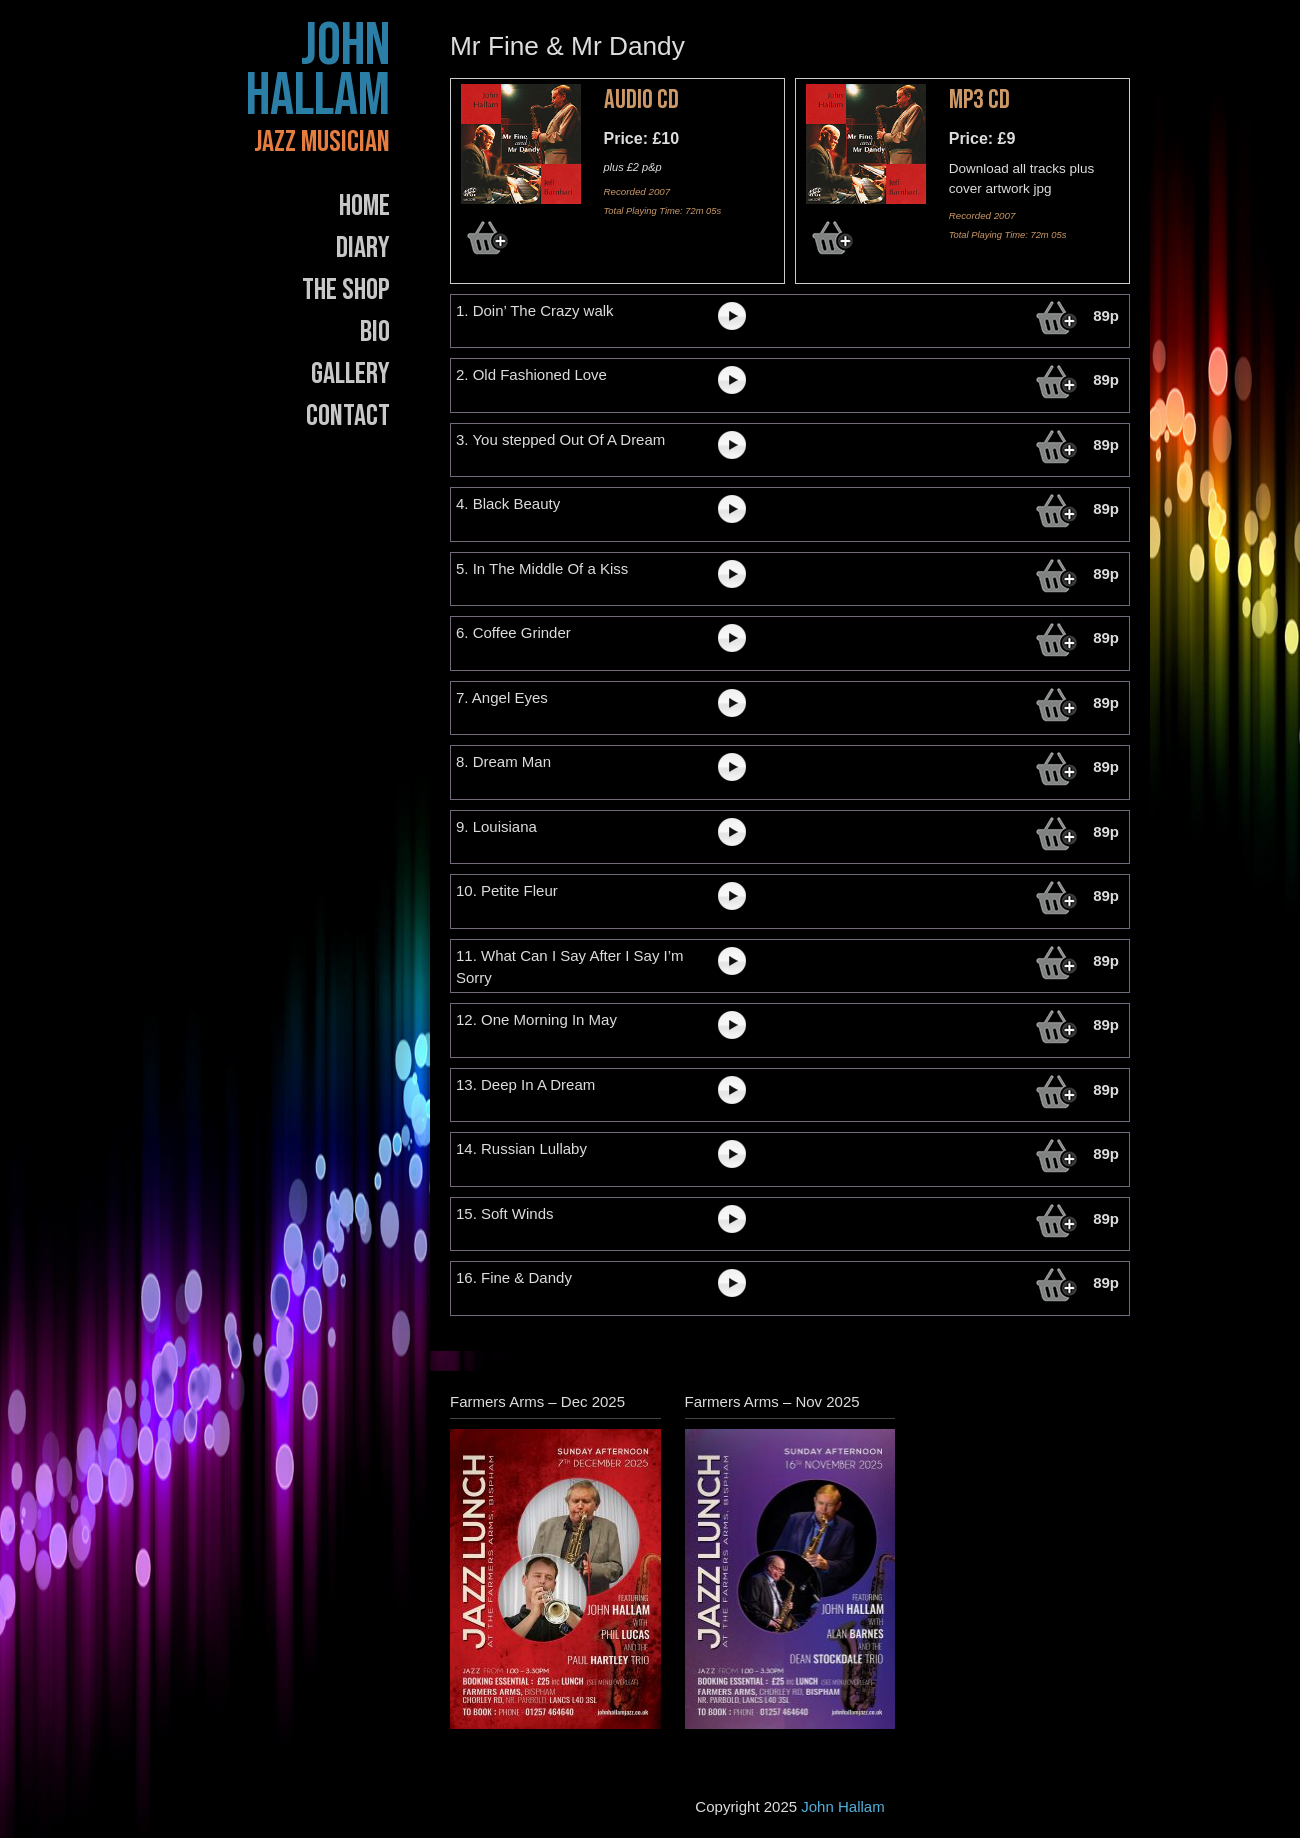 The width and height of the screenshot is (1300, 1838). What do you see at coordinates (375, 332) in the screenshot?
I see `Bio` at bounding box center [375, 332].